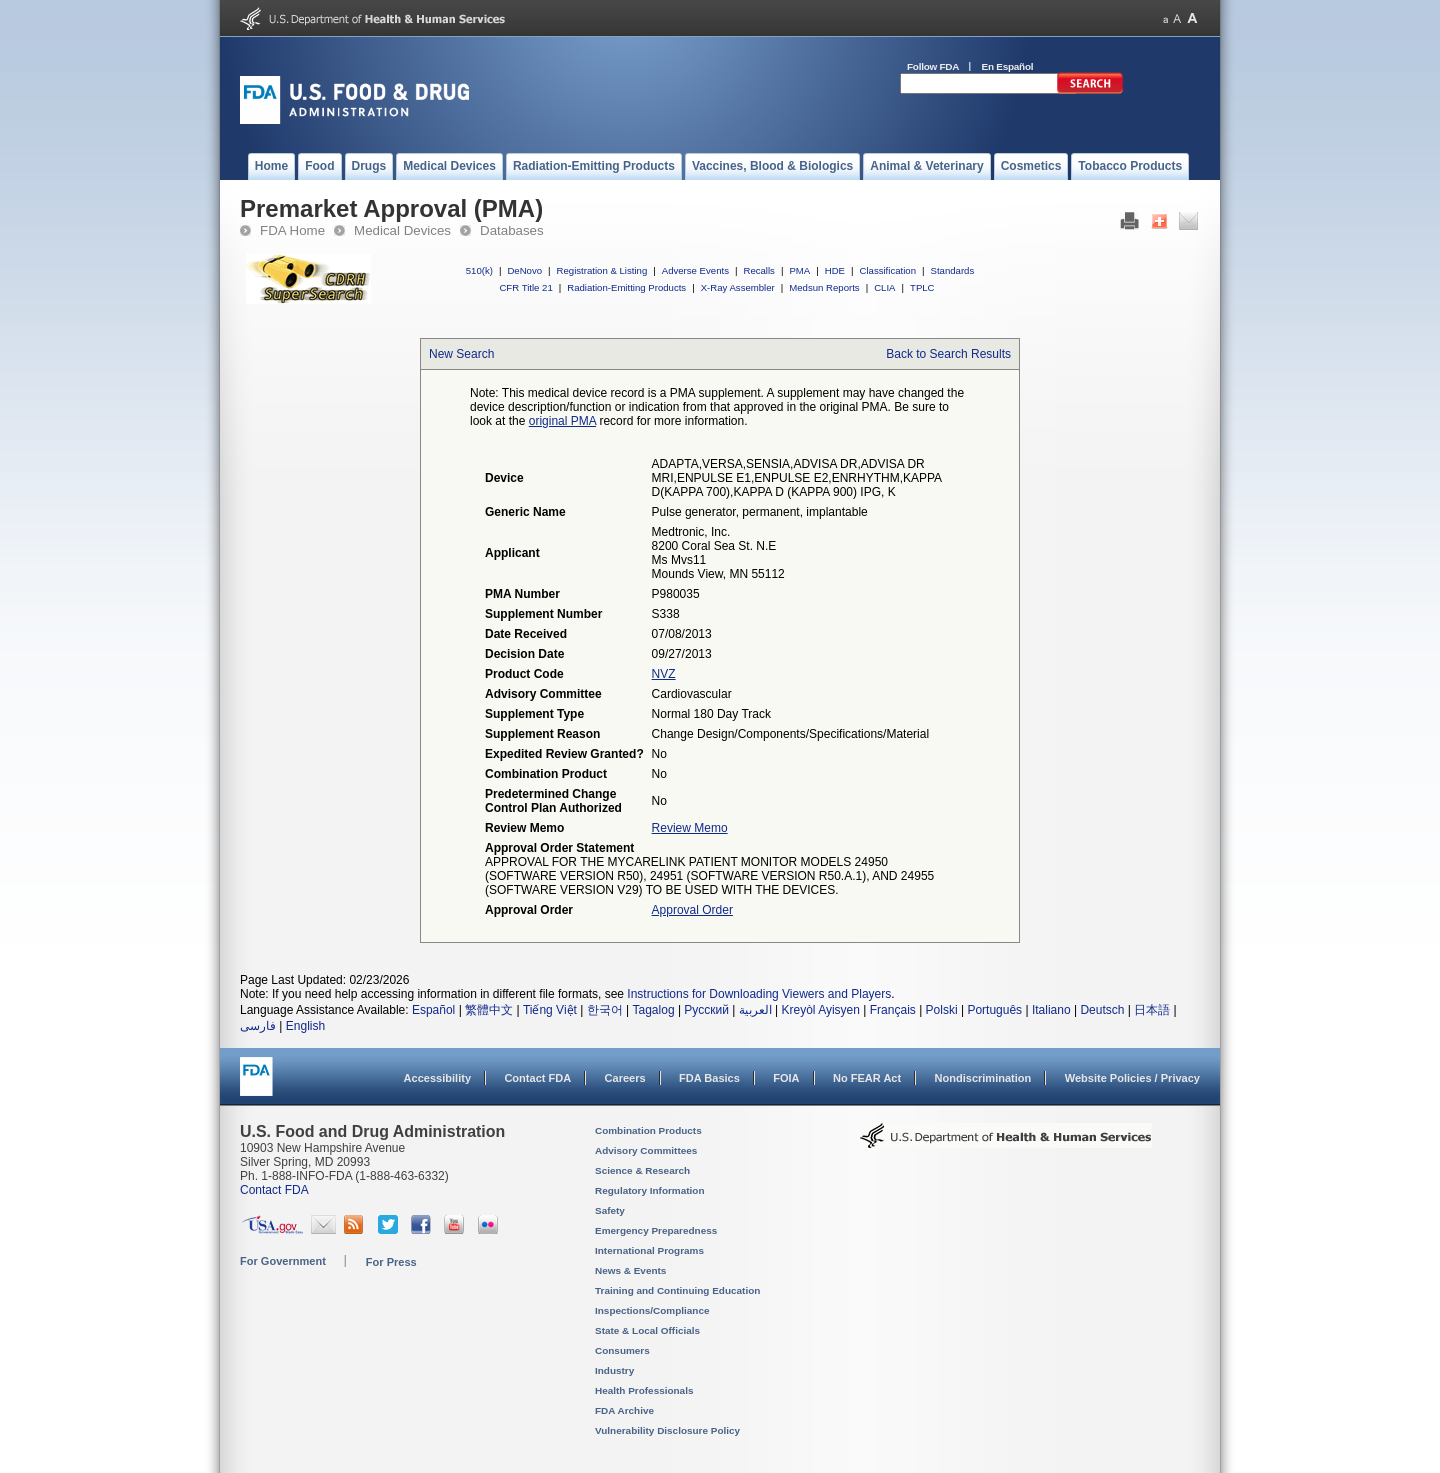 This screenshot has height=1473, width=1440. What do you see at coordinates (512, 230) in the screenshot?
I see `Databases` at bounding box center [512, 230].